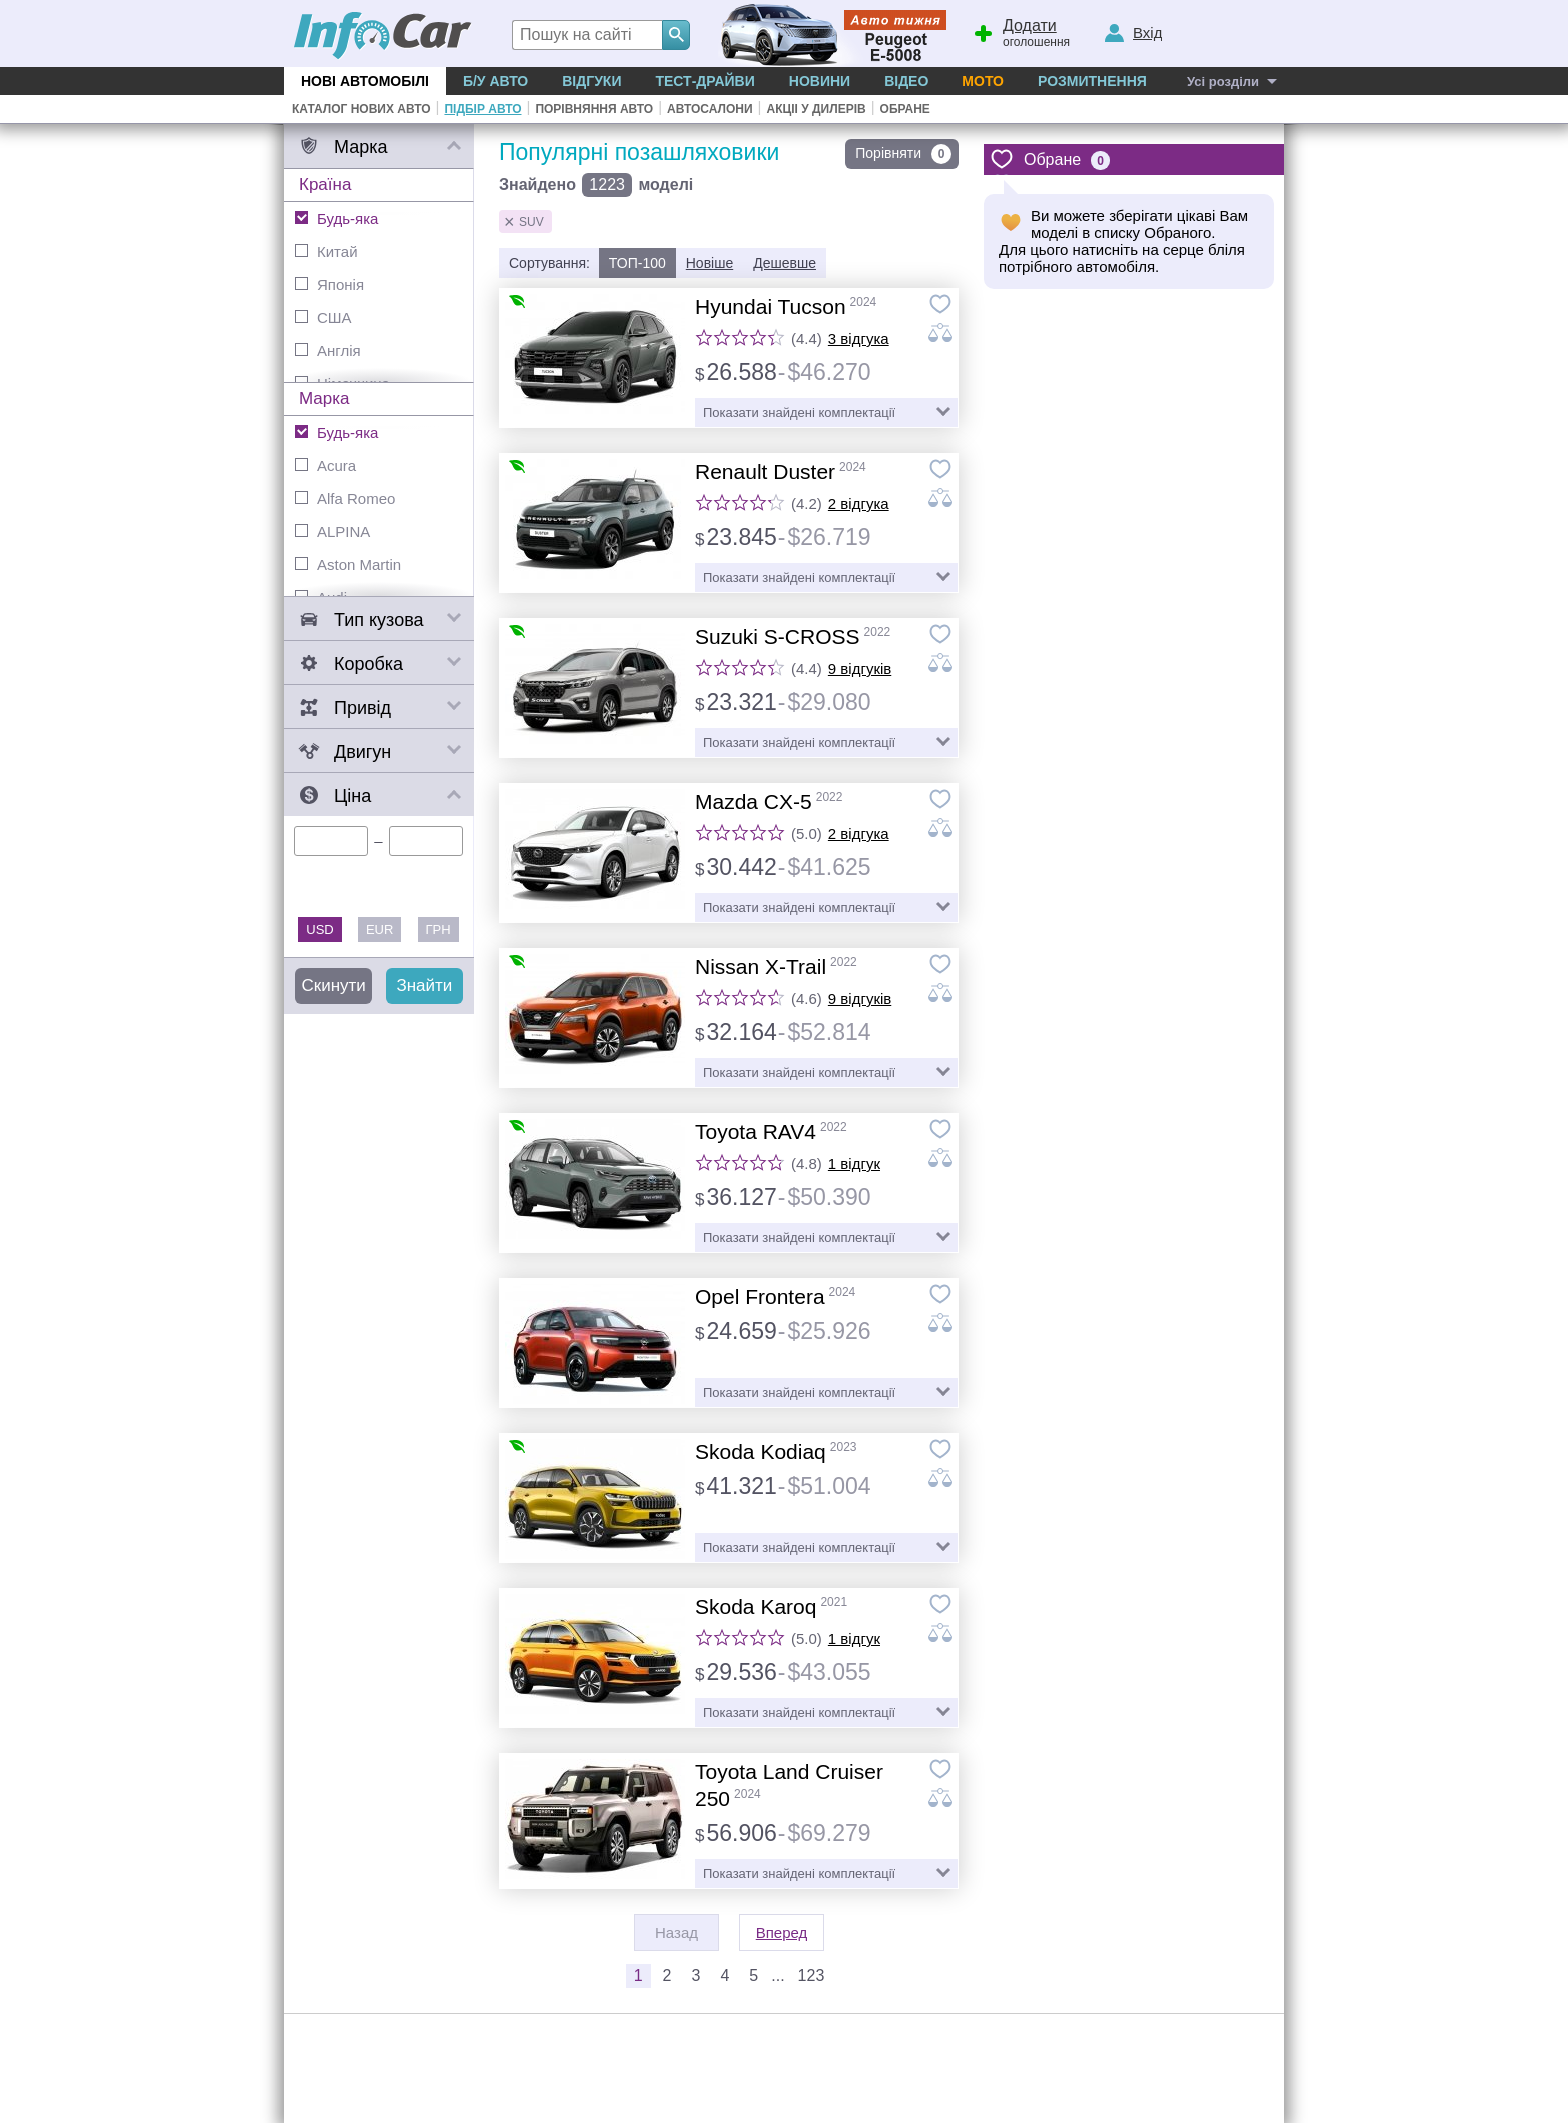  What do you see at coordinates (325, 184) in the screenshot?
I see `Країна` at bounding box center [325, 184].